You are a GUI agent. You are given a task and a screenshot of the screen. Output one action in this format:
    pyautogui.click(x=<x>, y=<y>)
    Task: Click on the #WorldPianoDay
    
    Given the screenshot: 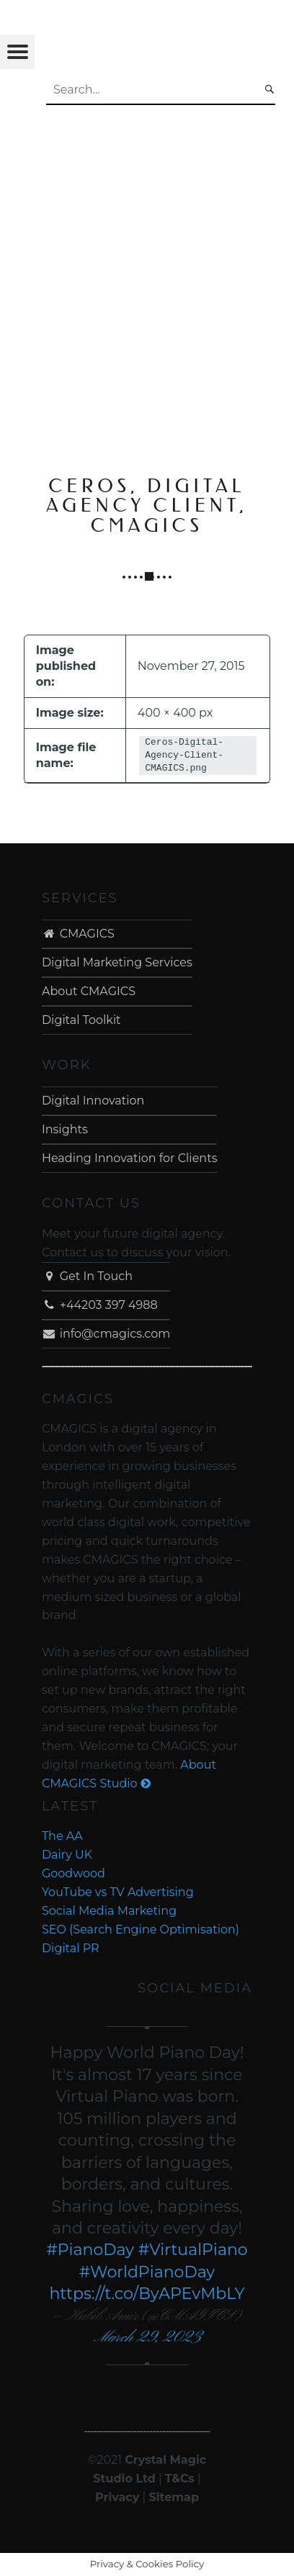 What is the action you would take?
    pyautogui.click(x=147, y=2272)
    